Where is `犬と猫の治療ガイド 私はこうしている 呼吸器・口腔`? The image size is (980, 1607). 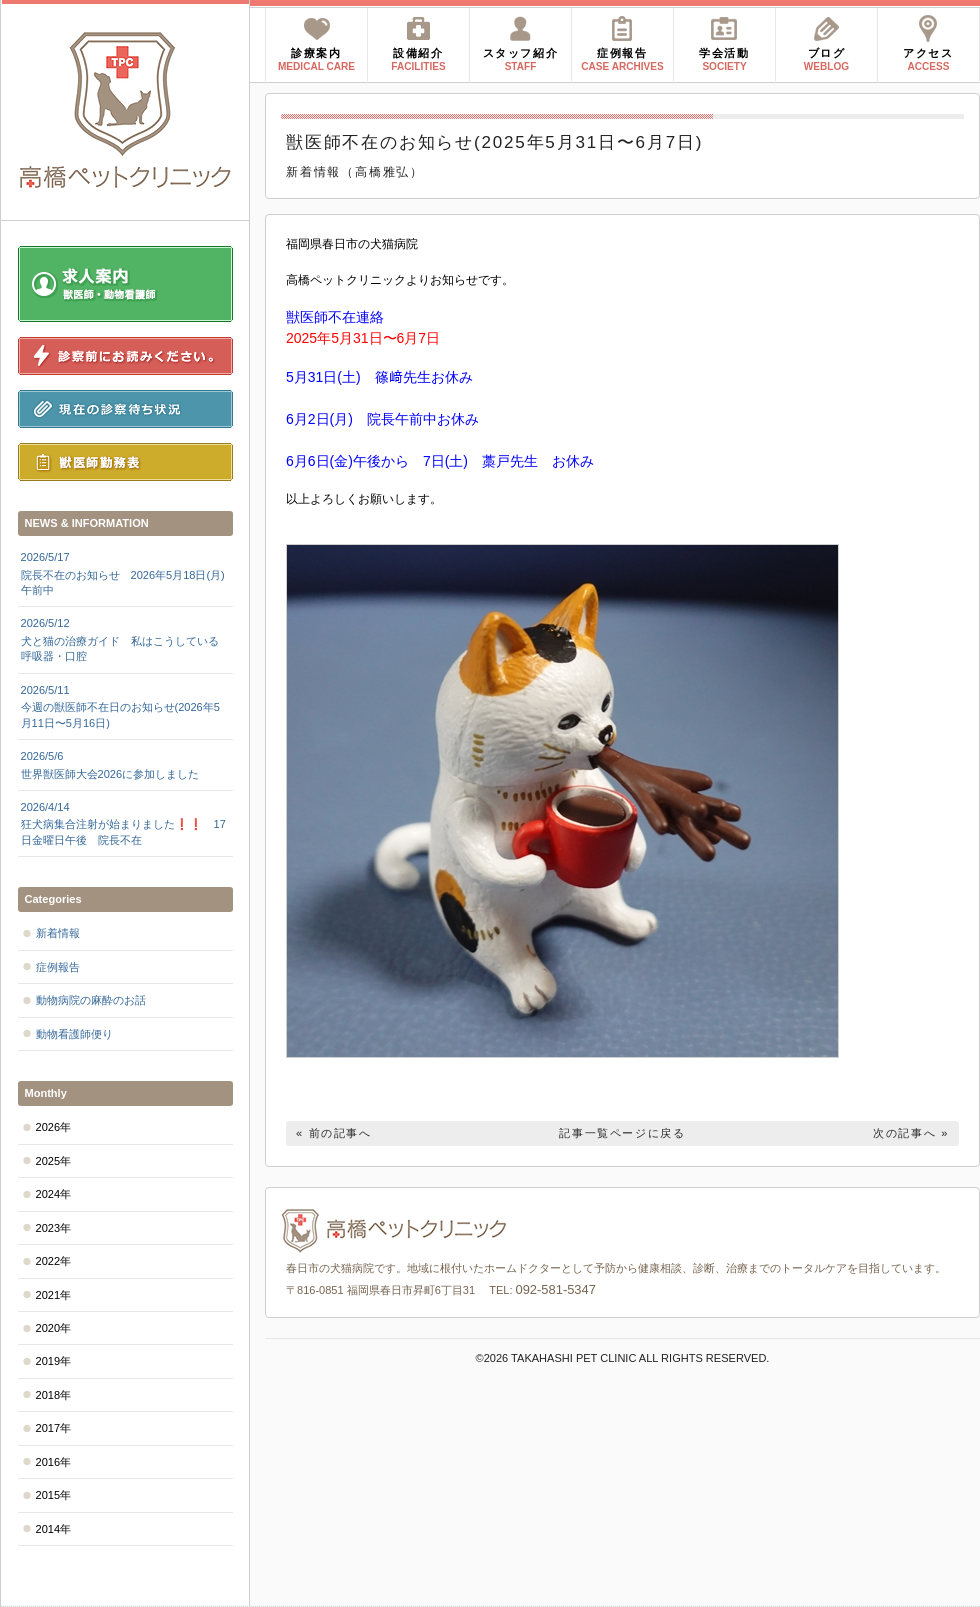 犬と猫の治療ガイド 私はこうしている 呼吸器・口腔 is located at coordinates (125, 639).